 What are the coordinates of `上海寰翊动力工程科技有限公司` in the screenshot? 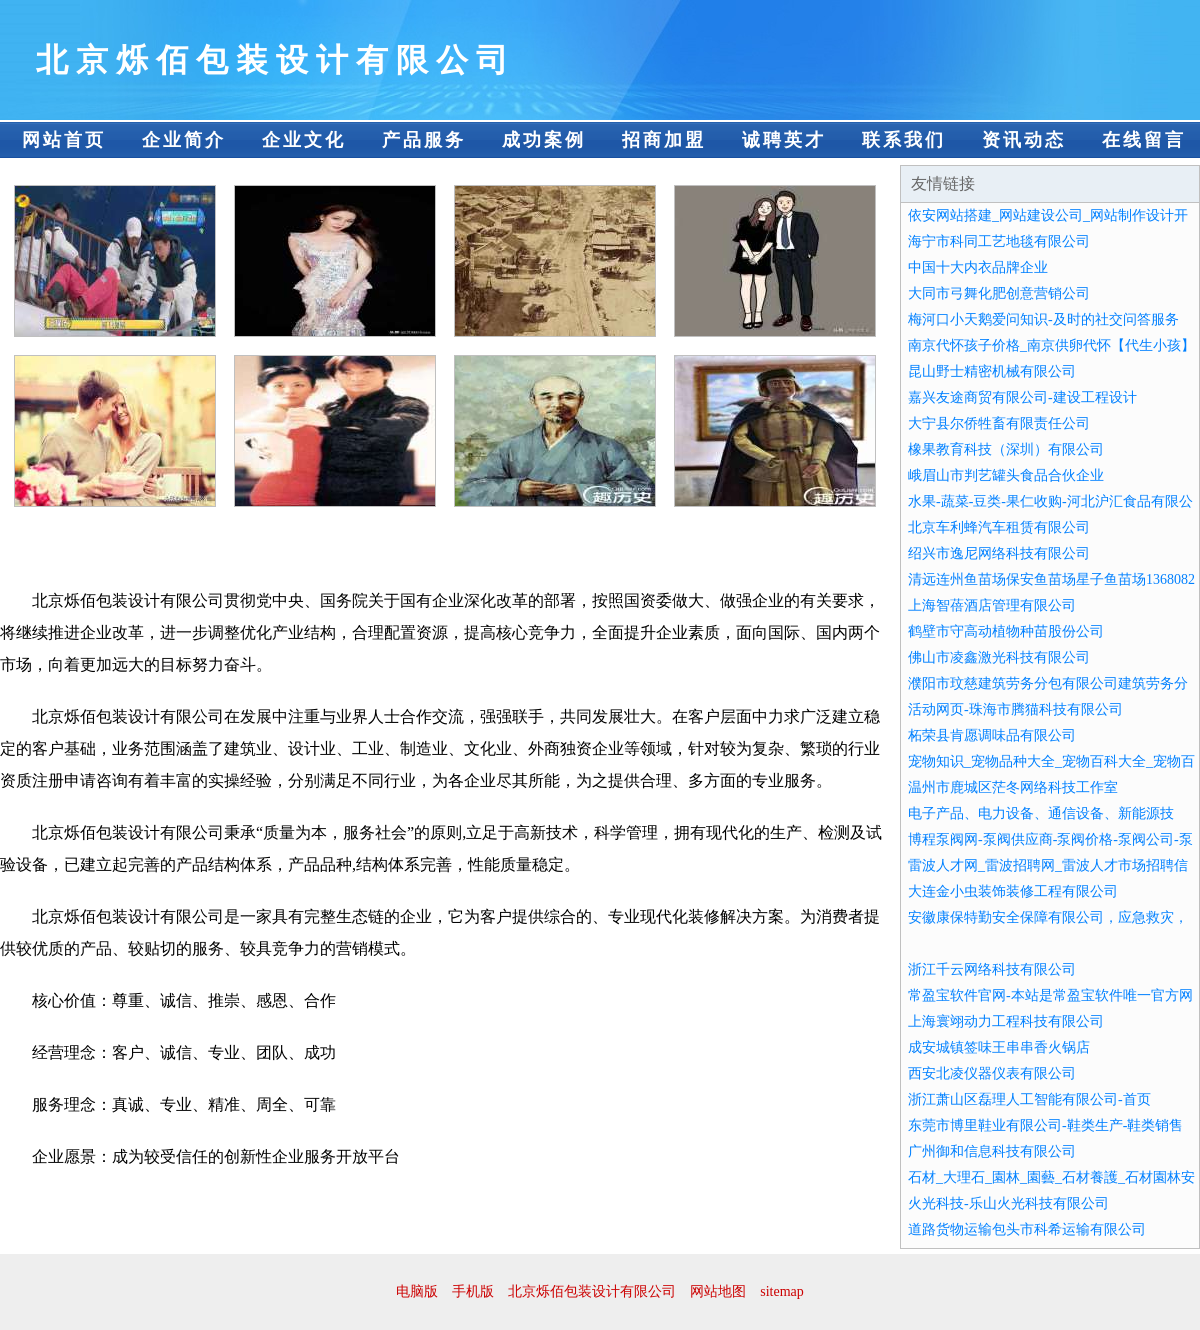 It's located at (1006, 1021).